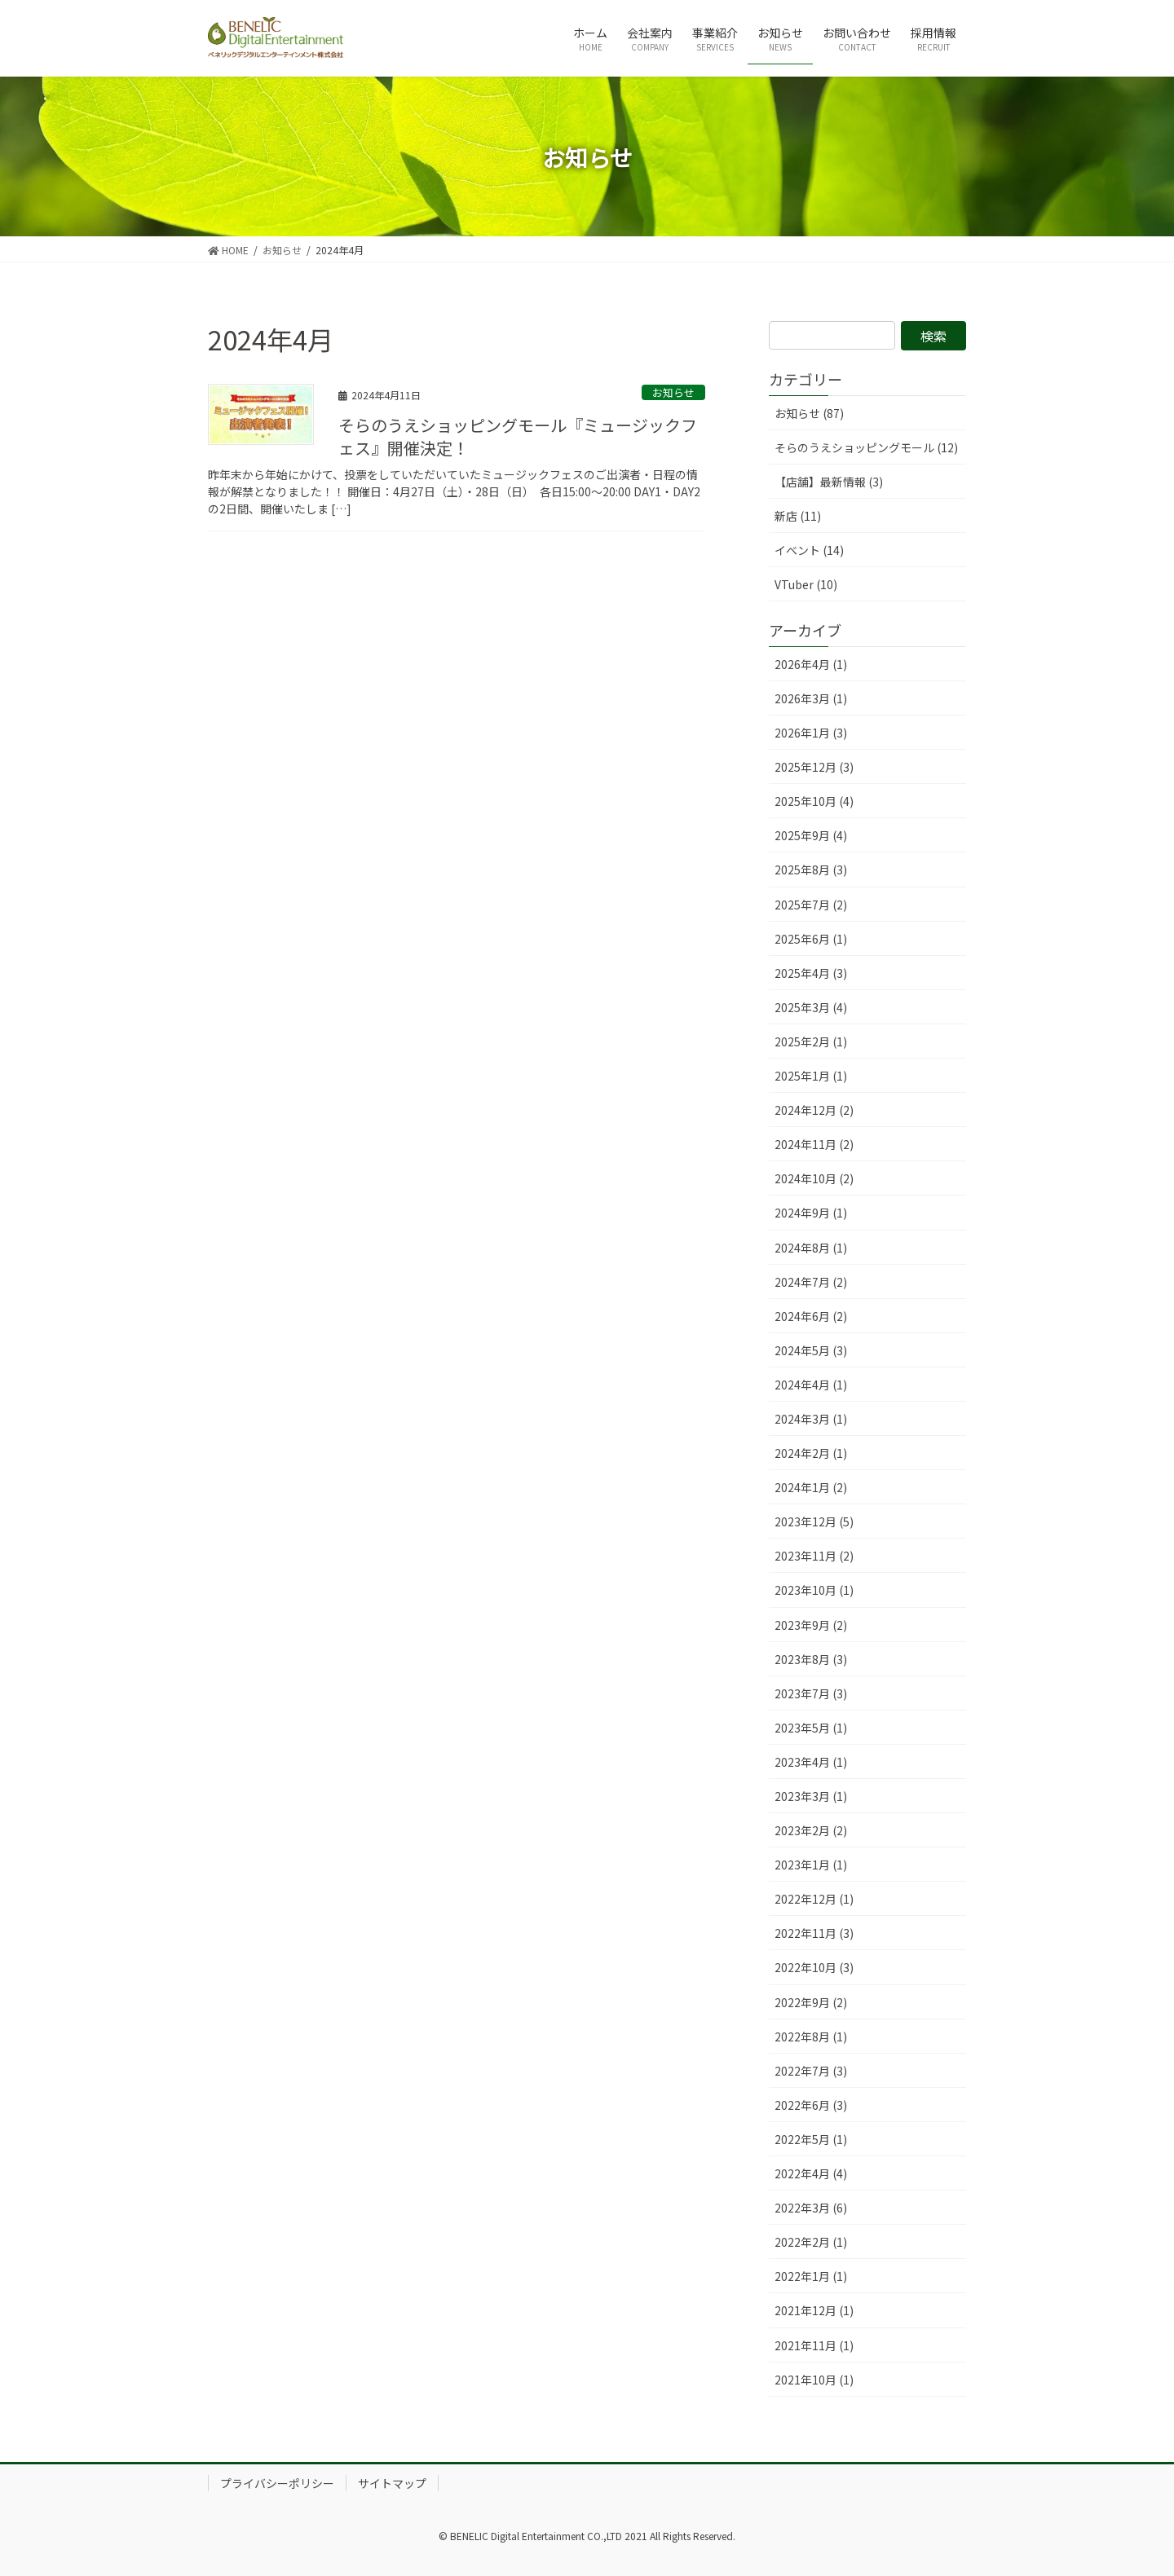 The height and width of the screenshot is (2576, 1174). Describe the element at coordinates (811, 973) in the screenshot. I see `2025年4月 (3)` at that location.